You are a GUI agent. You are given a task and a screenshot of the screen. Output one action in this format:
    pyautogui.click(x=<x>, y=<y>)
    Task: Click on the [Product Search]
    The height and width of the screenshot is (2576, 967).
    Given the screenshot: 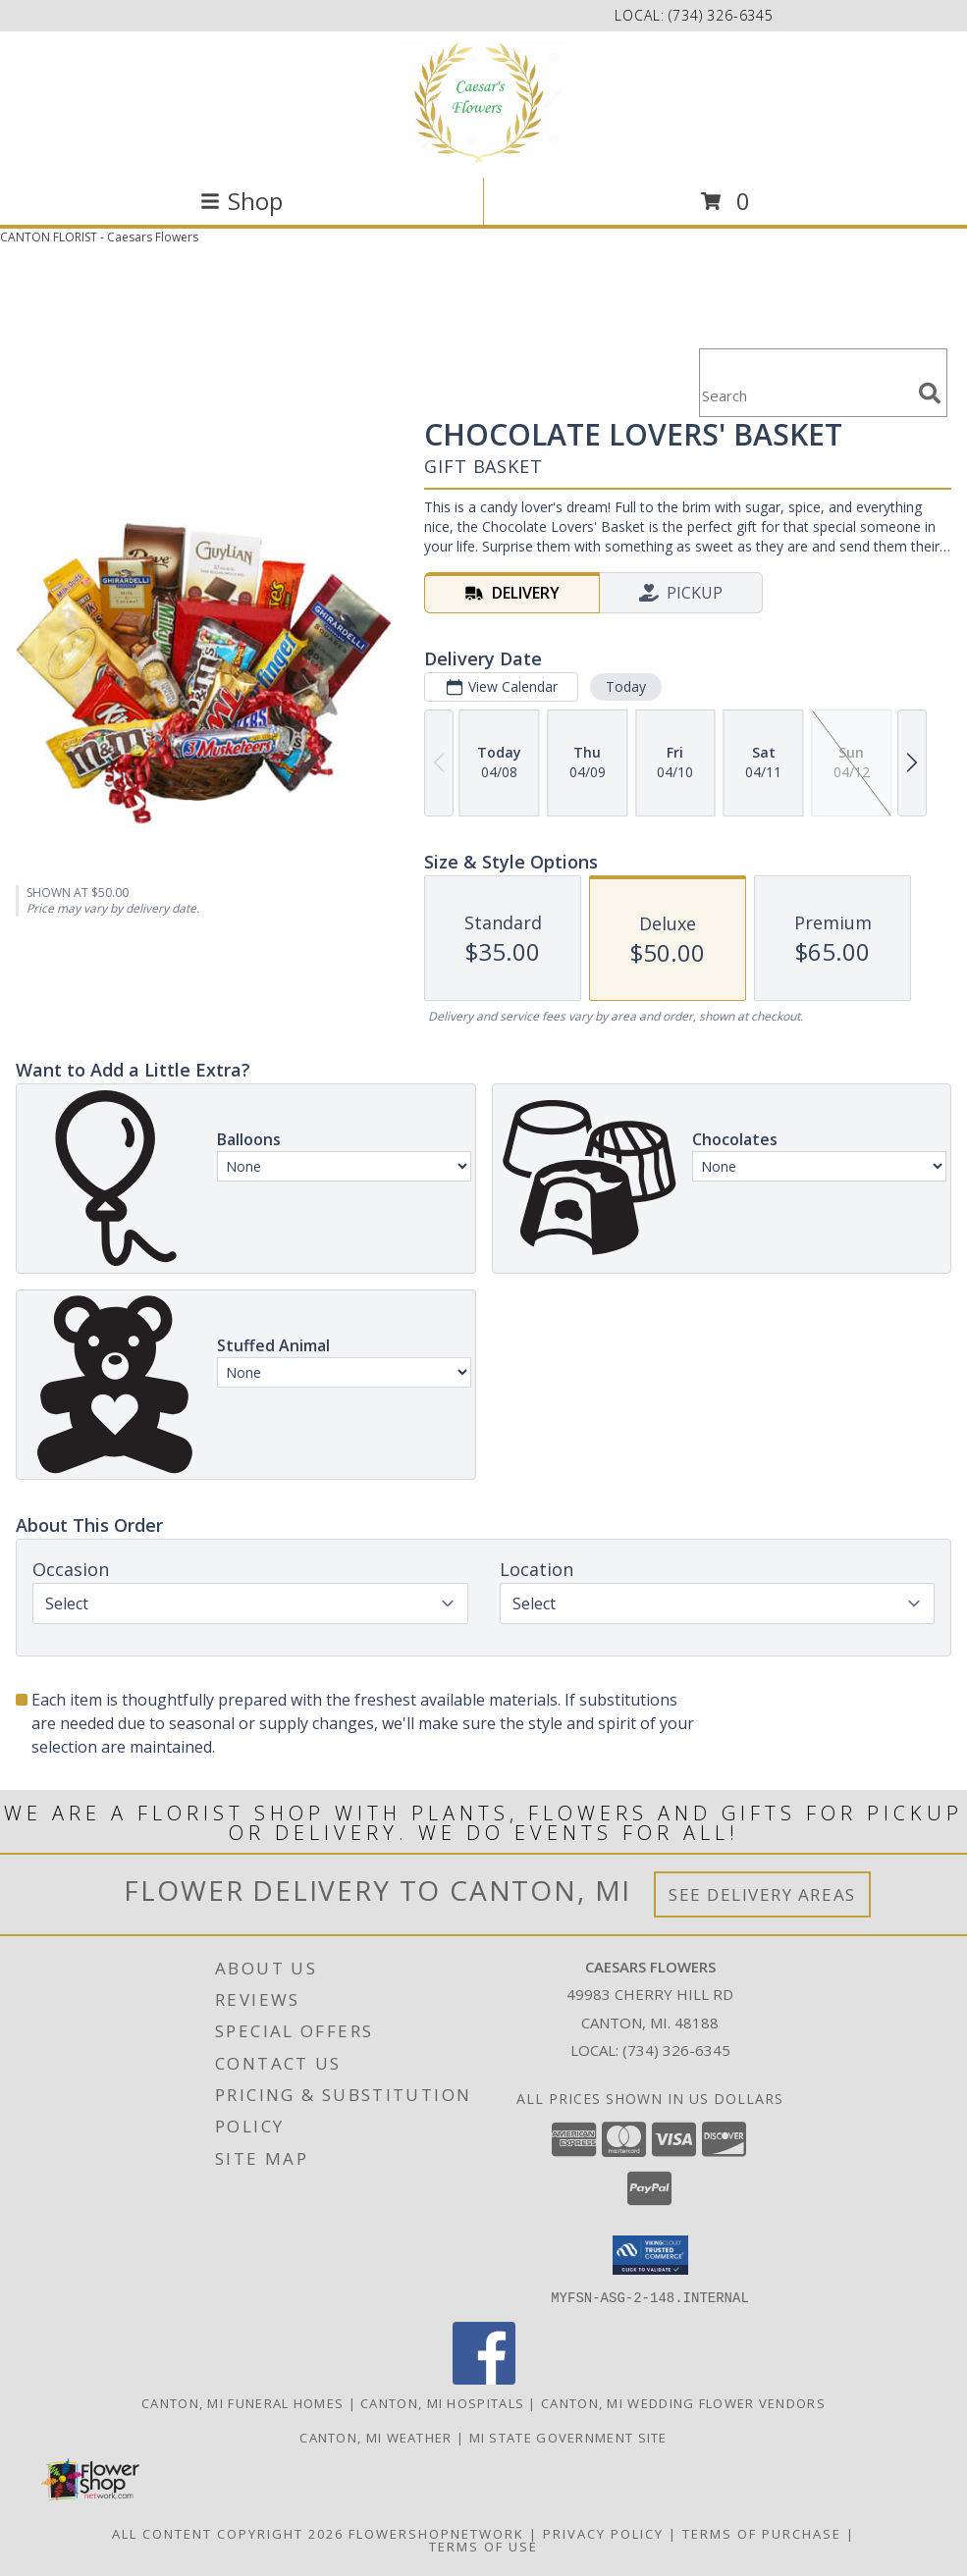 What is the action you would take?
    pyautogui.click(x=805, y=395)
    